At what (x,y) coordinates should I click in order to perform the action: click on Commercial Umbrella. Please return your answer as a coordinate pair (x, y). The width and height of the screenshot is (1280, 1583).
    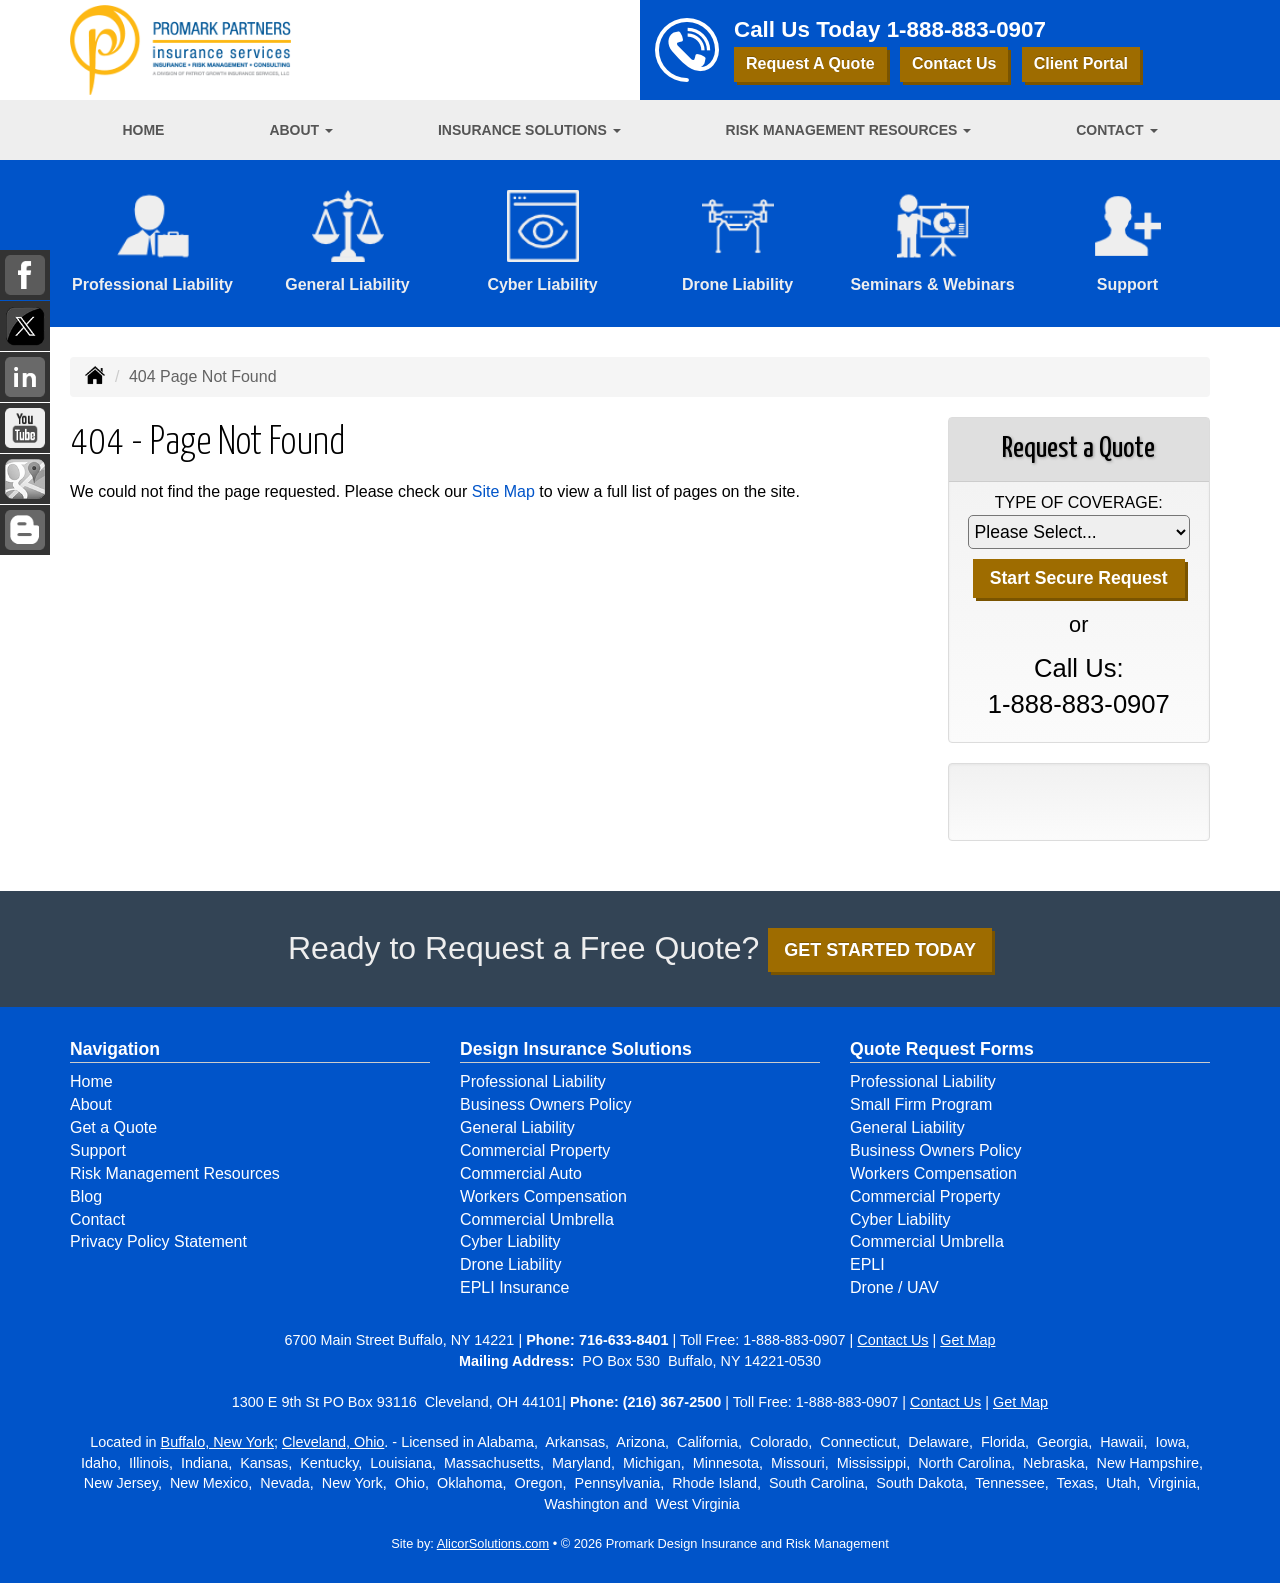
    Looking at the image, I should click on (537, 1219).